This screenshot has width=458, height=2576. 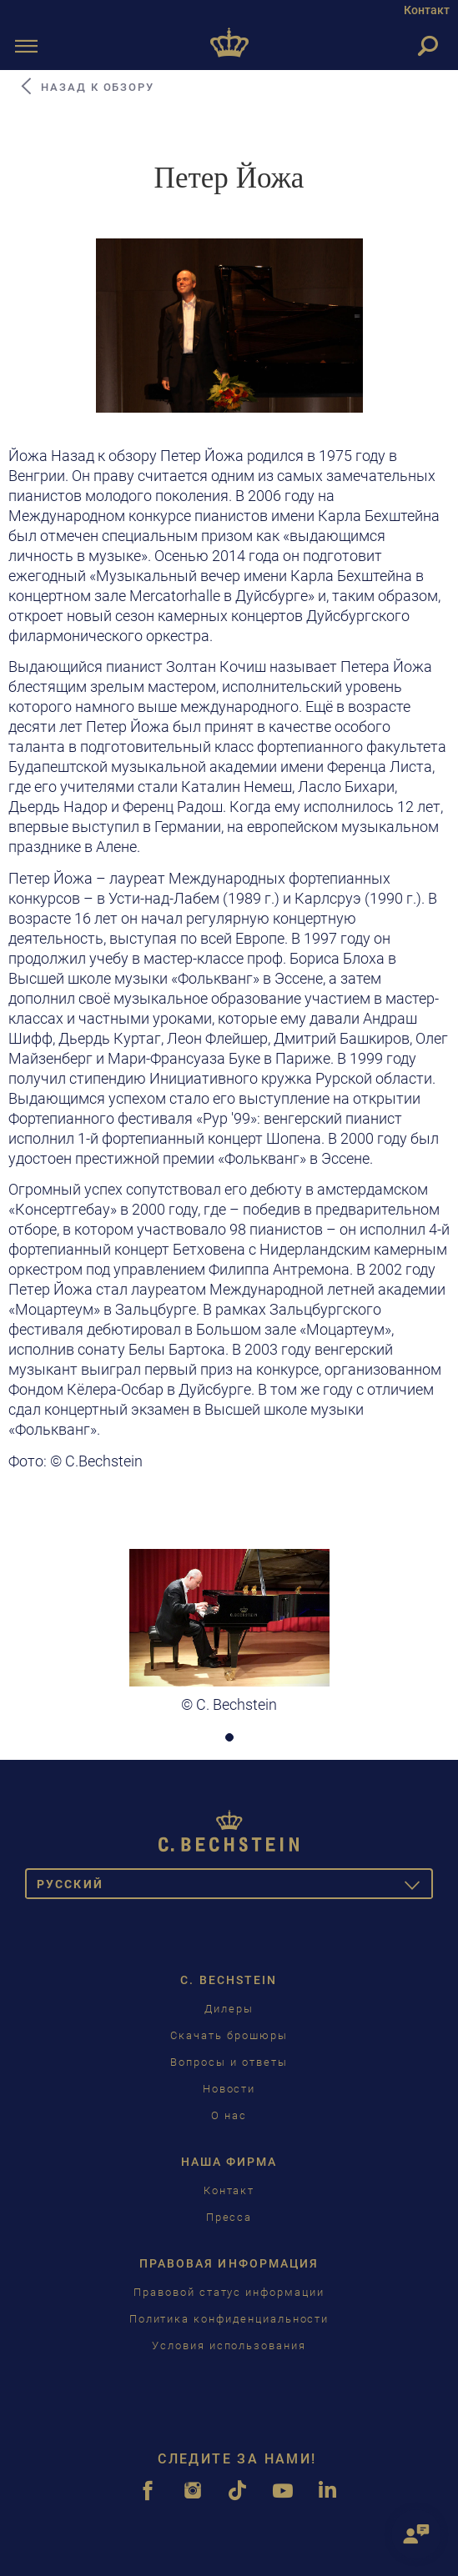 I want to click on Вопросы и ответы, so click(x=228, y=2062).